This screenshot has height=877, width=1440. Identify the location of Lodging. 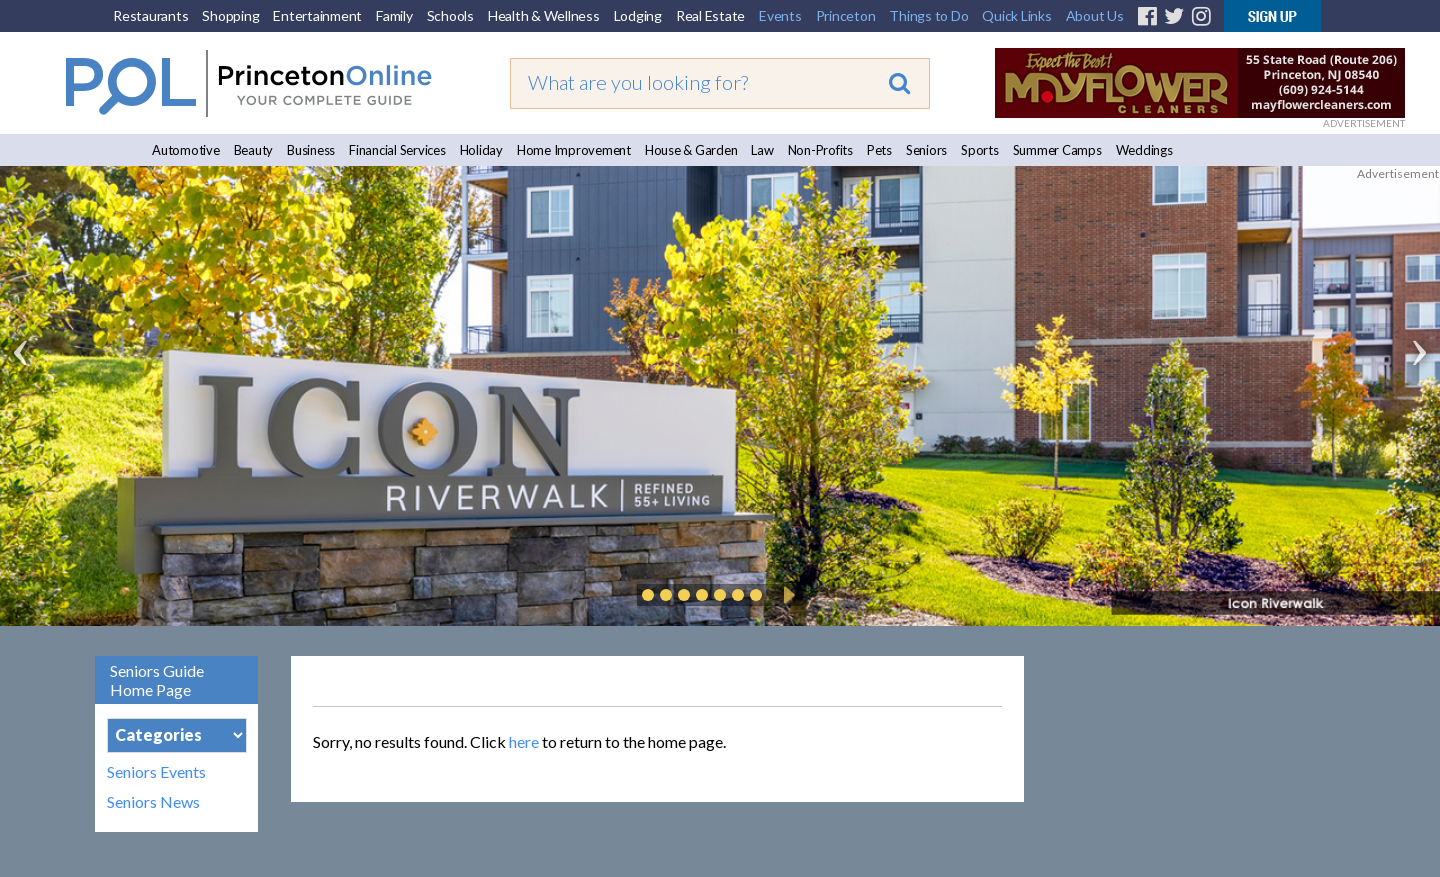
(638, 15).